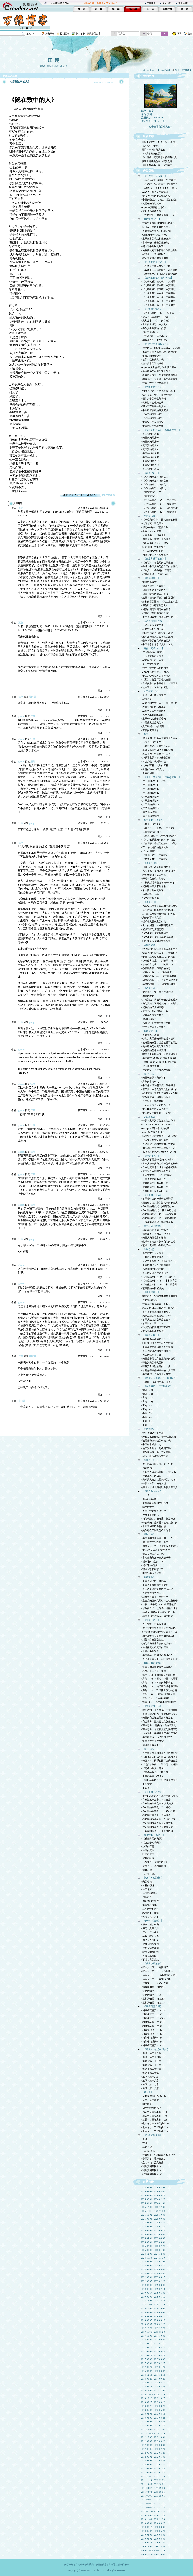  What do you see at coordinates (153, 2269) in the screenshot?
I see `2024-05-01 - 2024-05-31` at bounding box center [153, 2269].